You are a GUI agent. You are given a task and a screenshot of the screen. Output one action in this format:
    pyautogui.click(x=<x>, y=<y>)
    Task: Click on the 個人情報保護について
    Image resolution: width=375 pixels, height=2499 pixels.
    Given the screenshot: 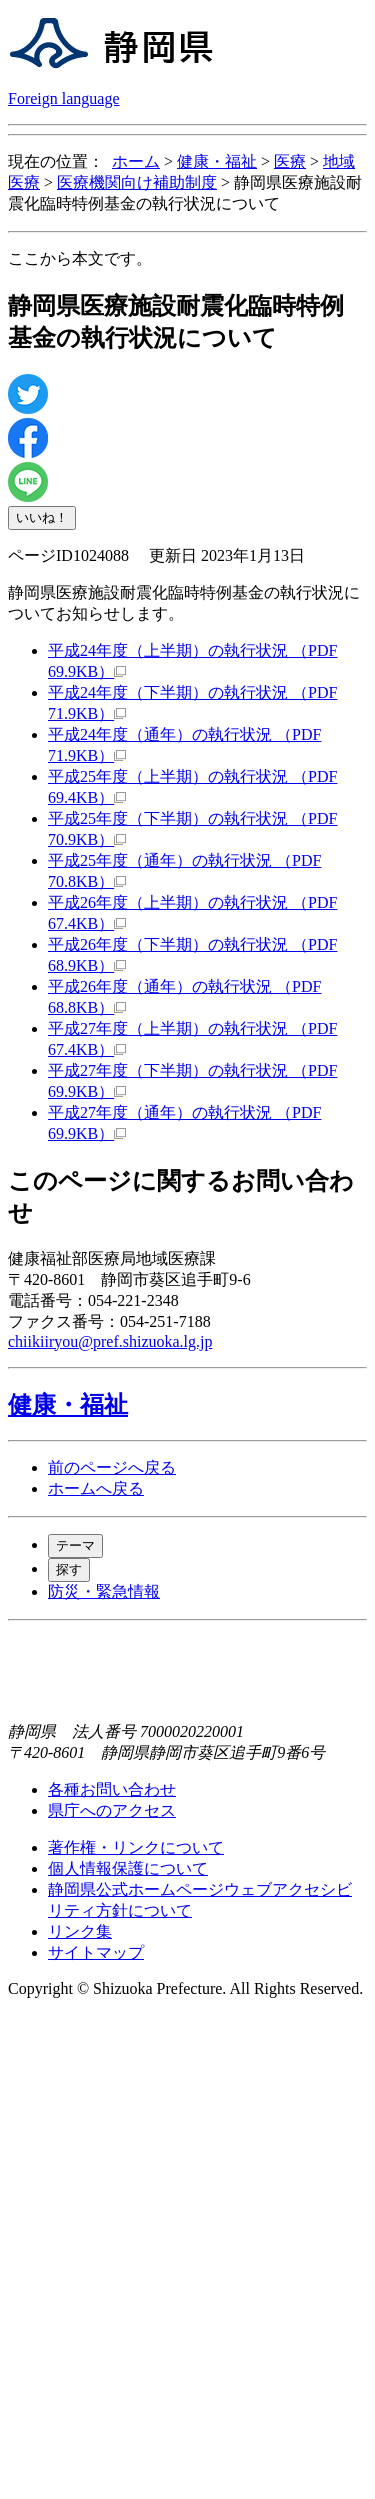 What is the action you would take?
    pyautogui.click(x=128, y=1868)
    